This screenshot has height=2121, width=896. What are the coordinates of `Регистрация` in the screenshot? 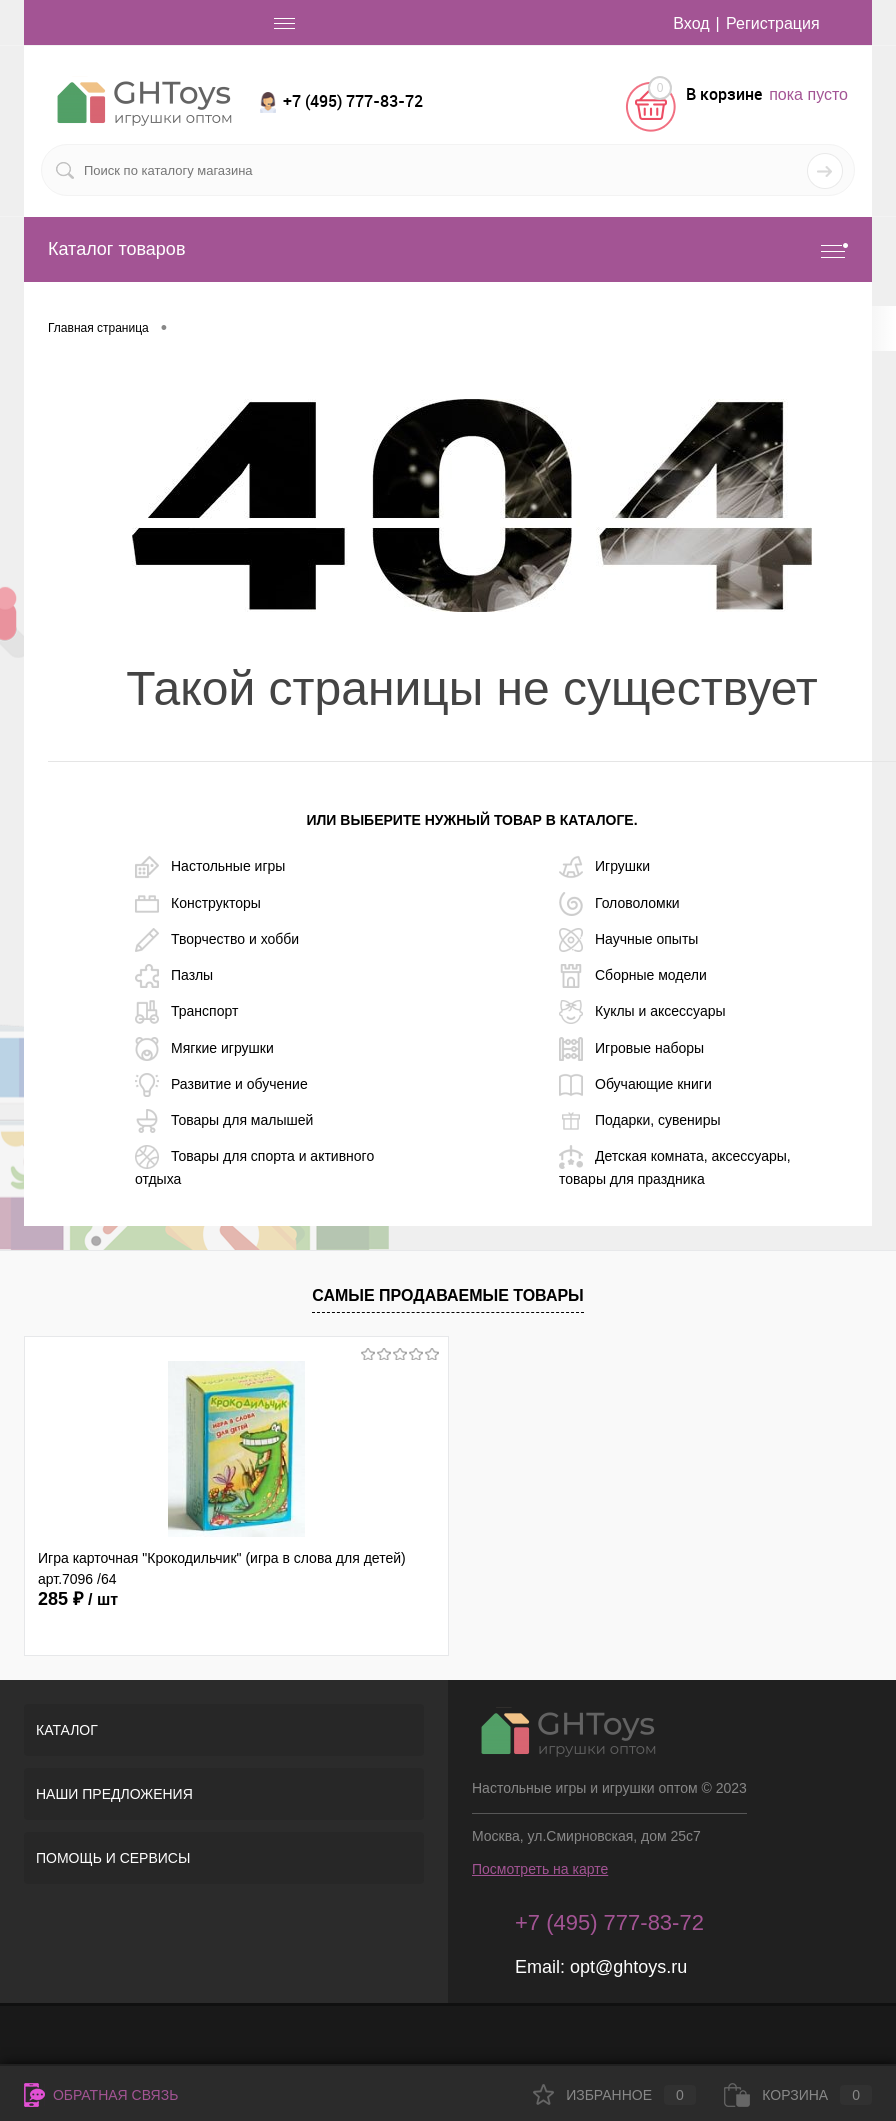 It's located at (773, 23).